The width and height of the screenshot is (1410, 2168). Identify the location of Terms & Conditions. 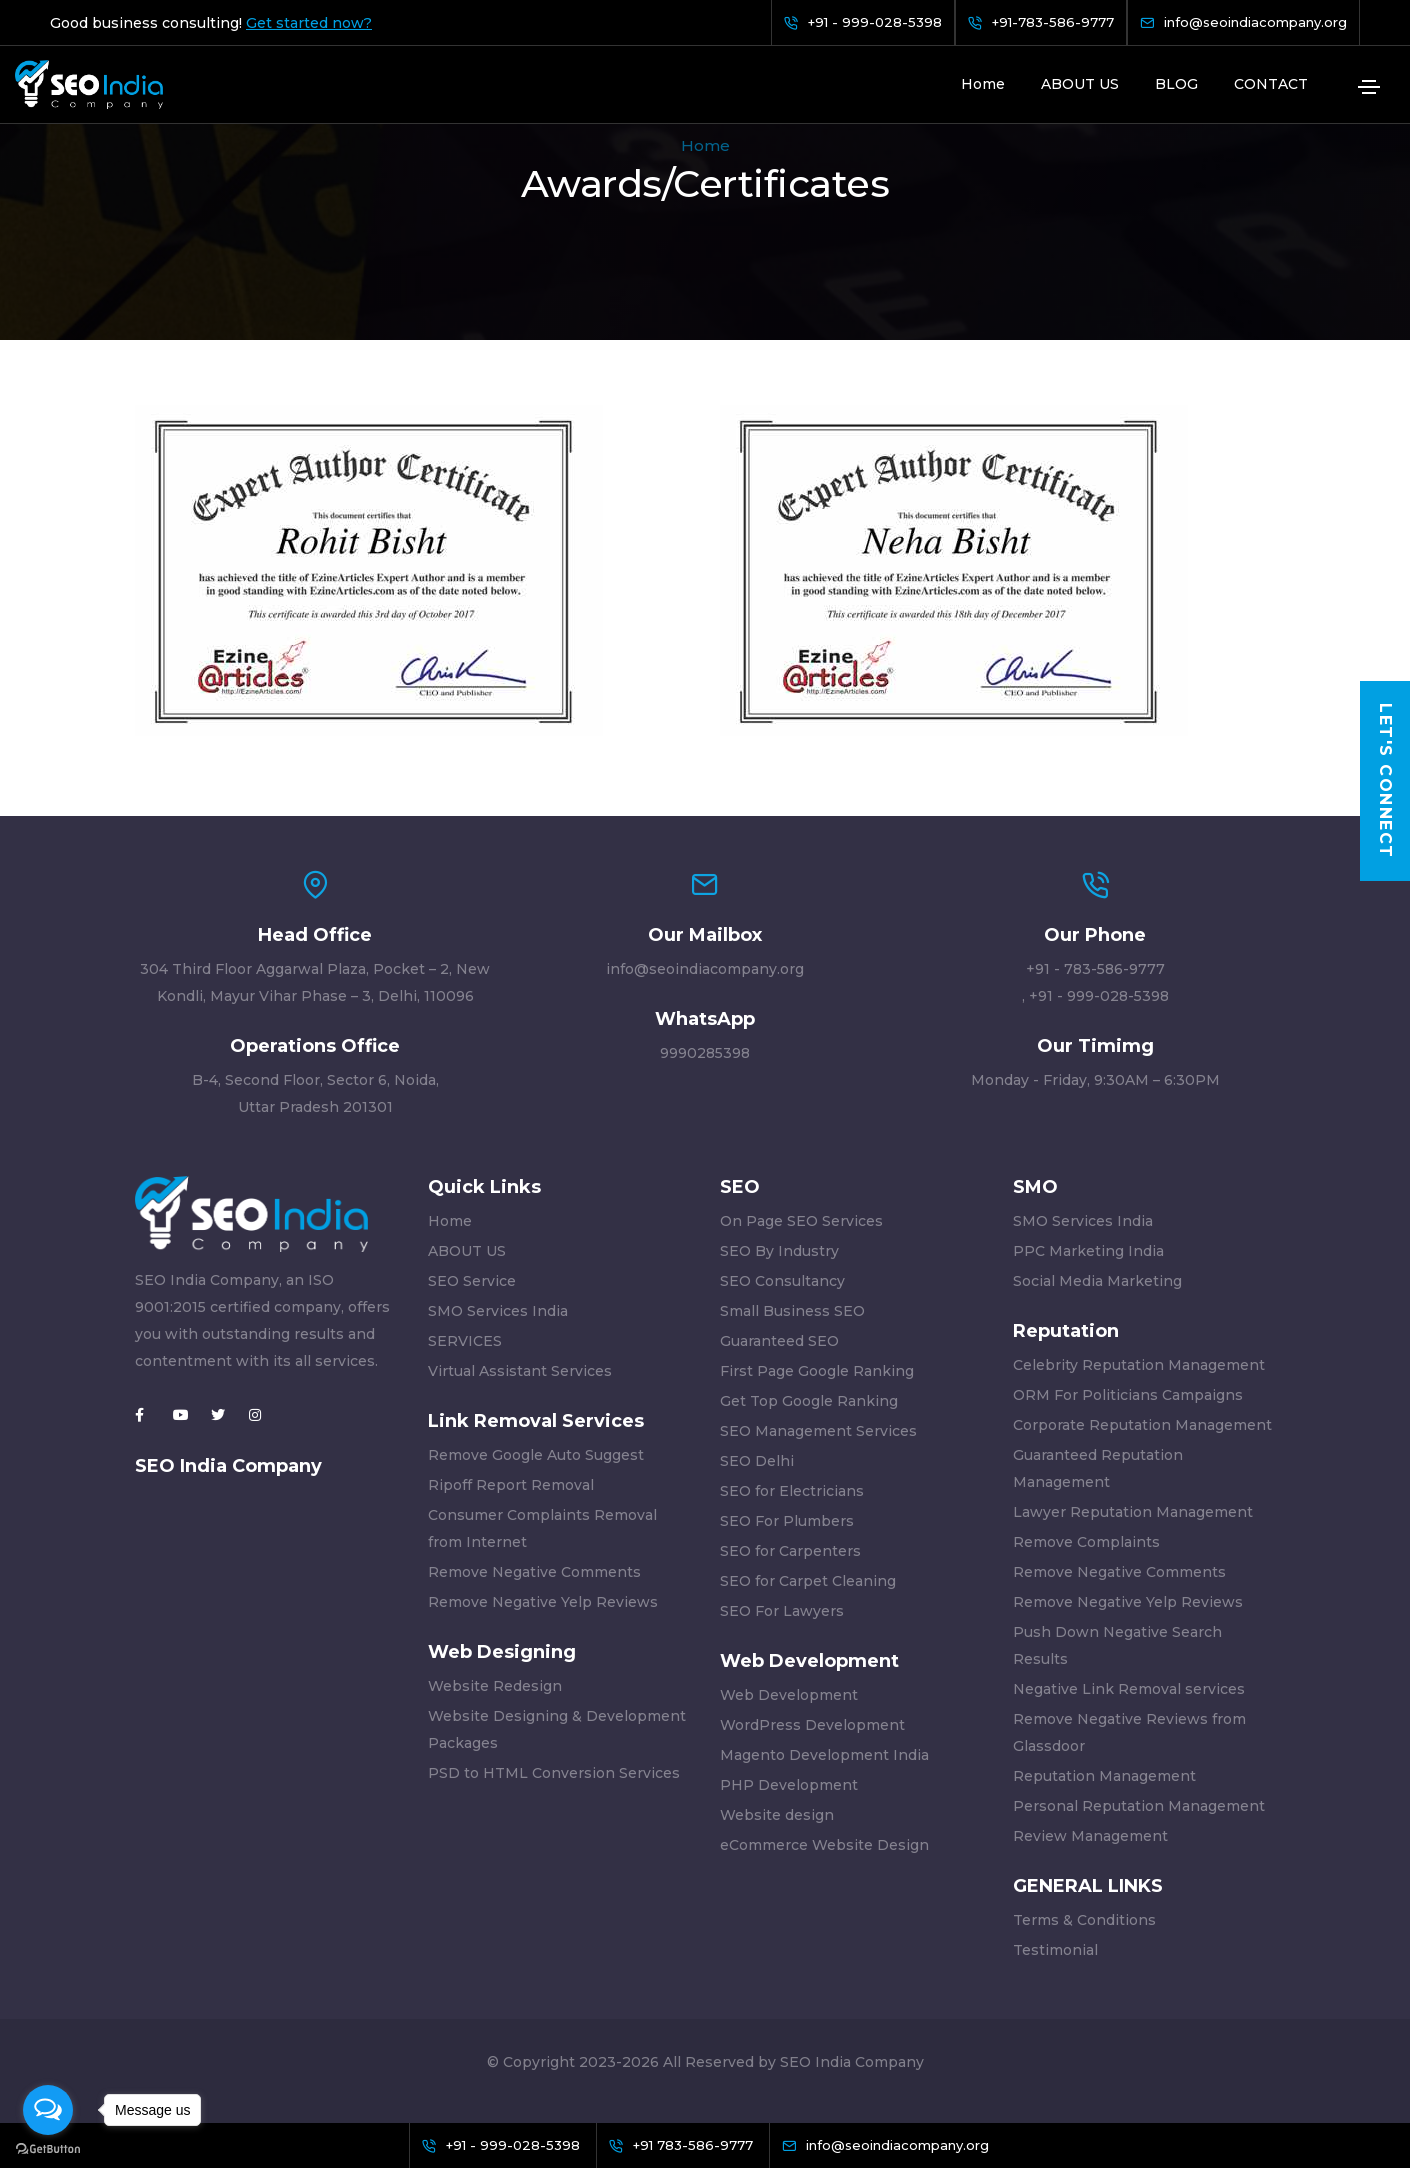
(1084, 1920).